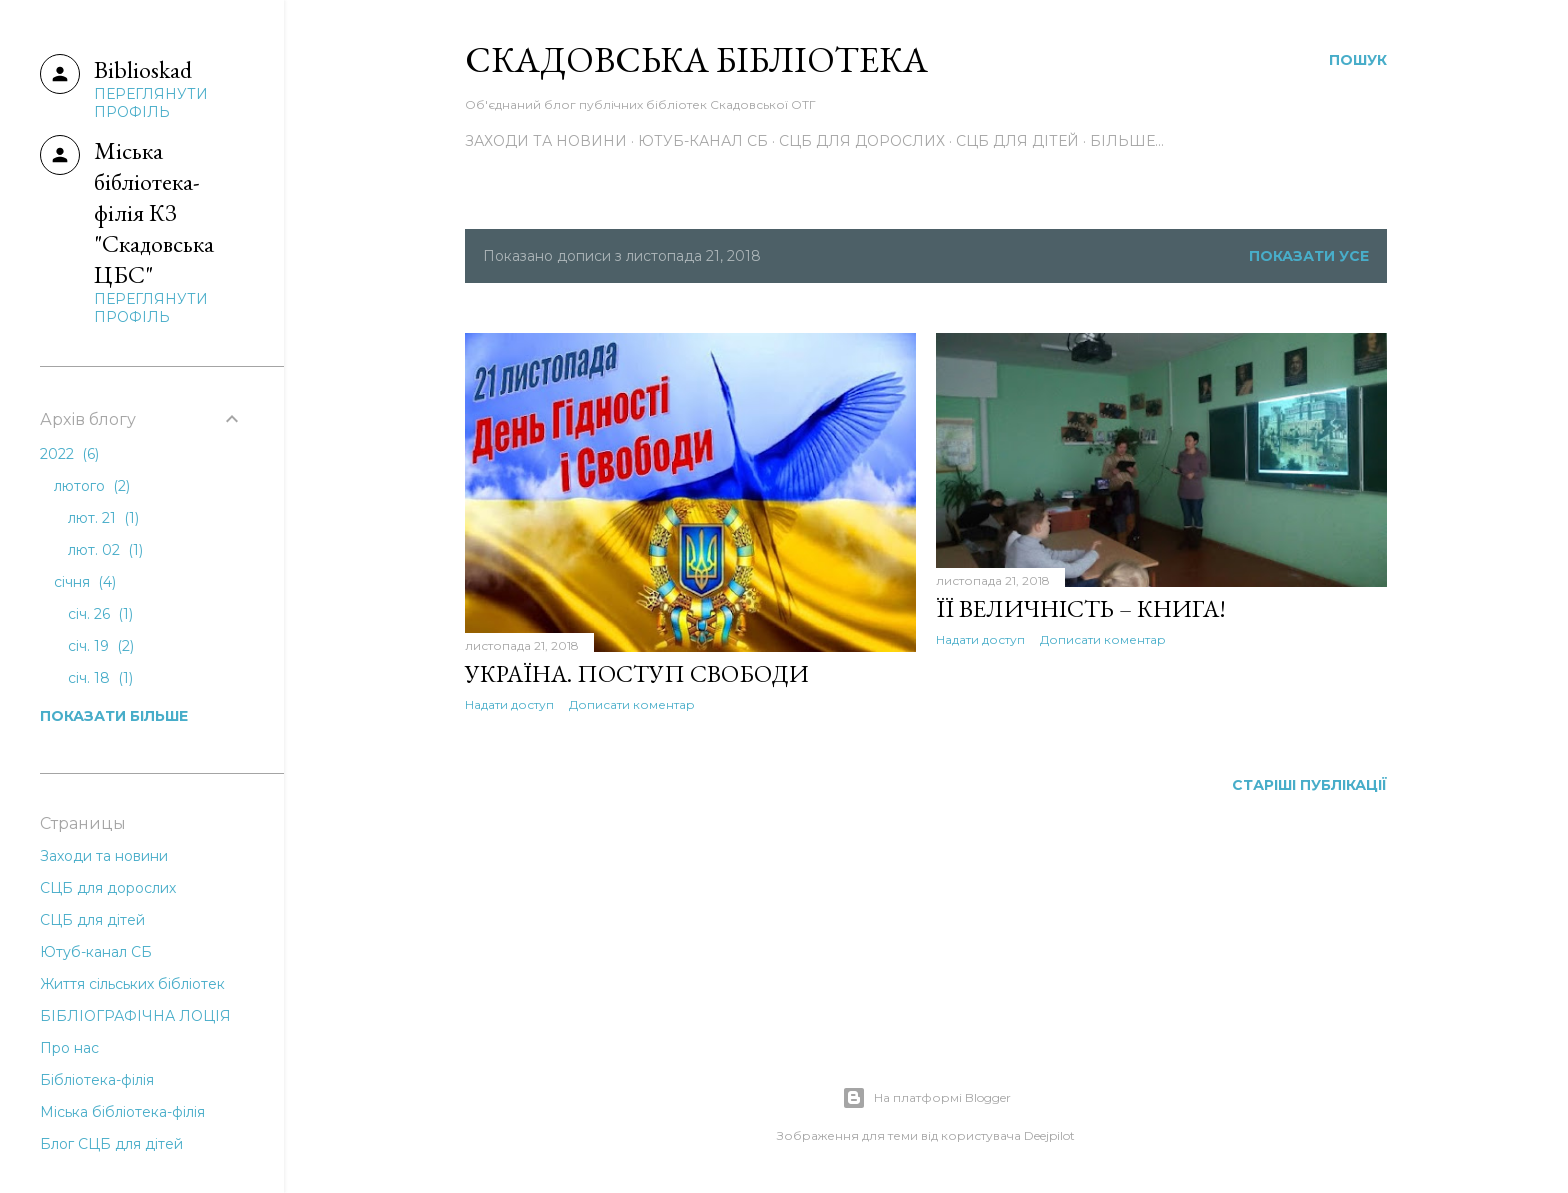  I want to click on Життя сільських бібліотек, so click(132, 984).